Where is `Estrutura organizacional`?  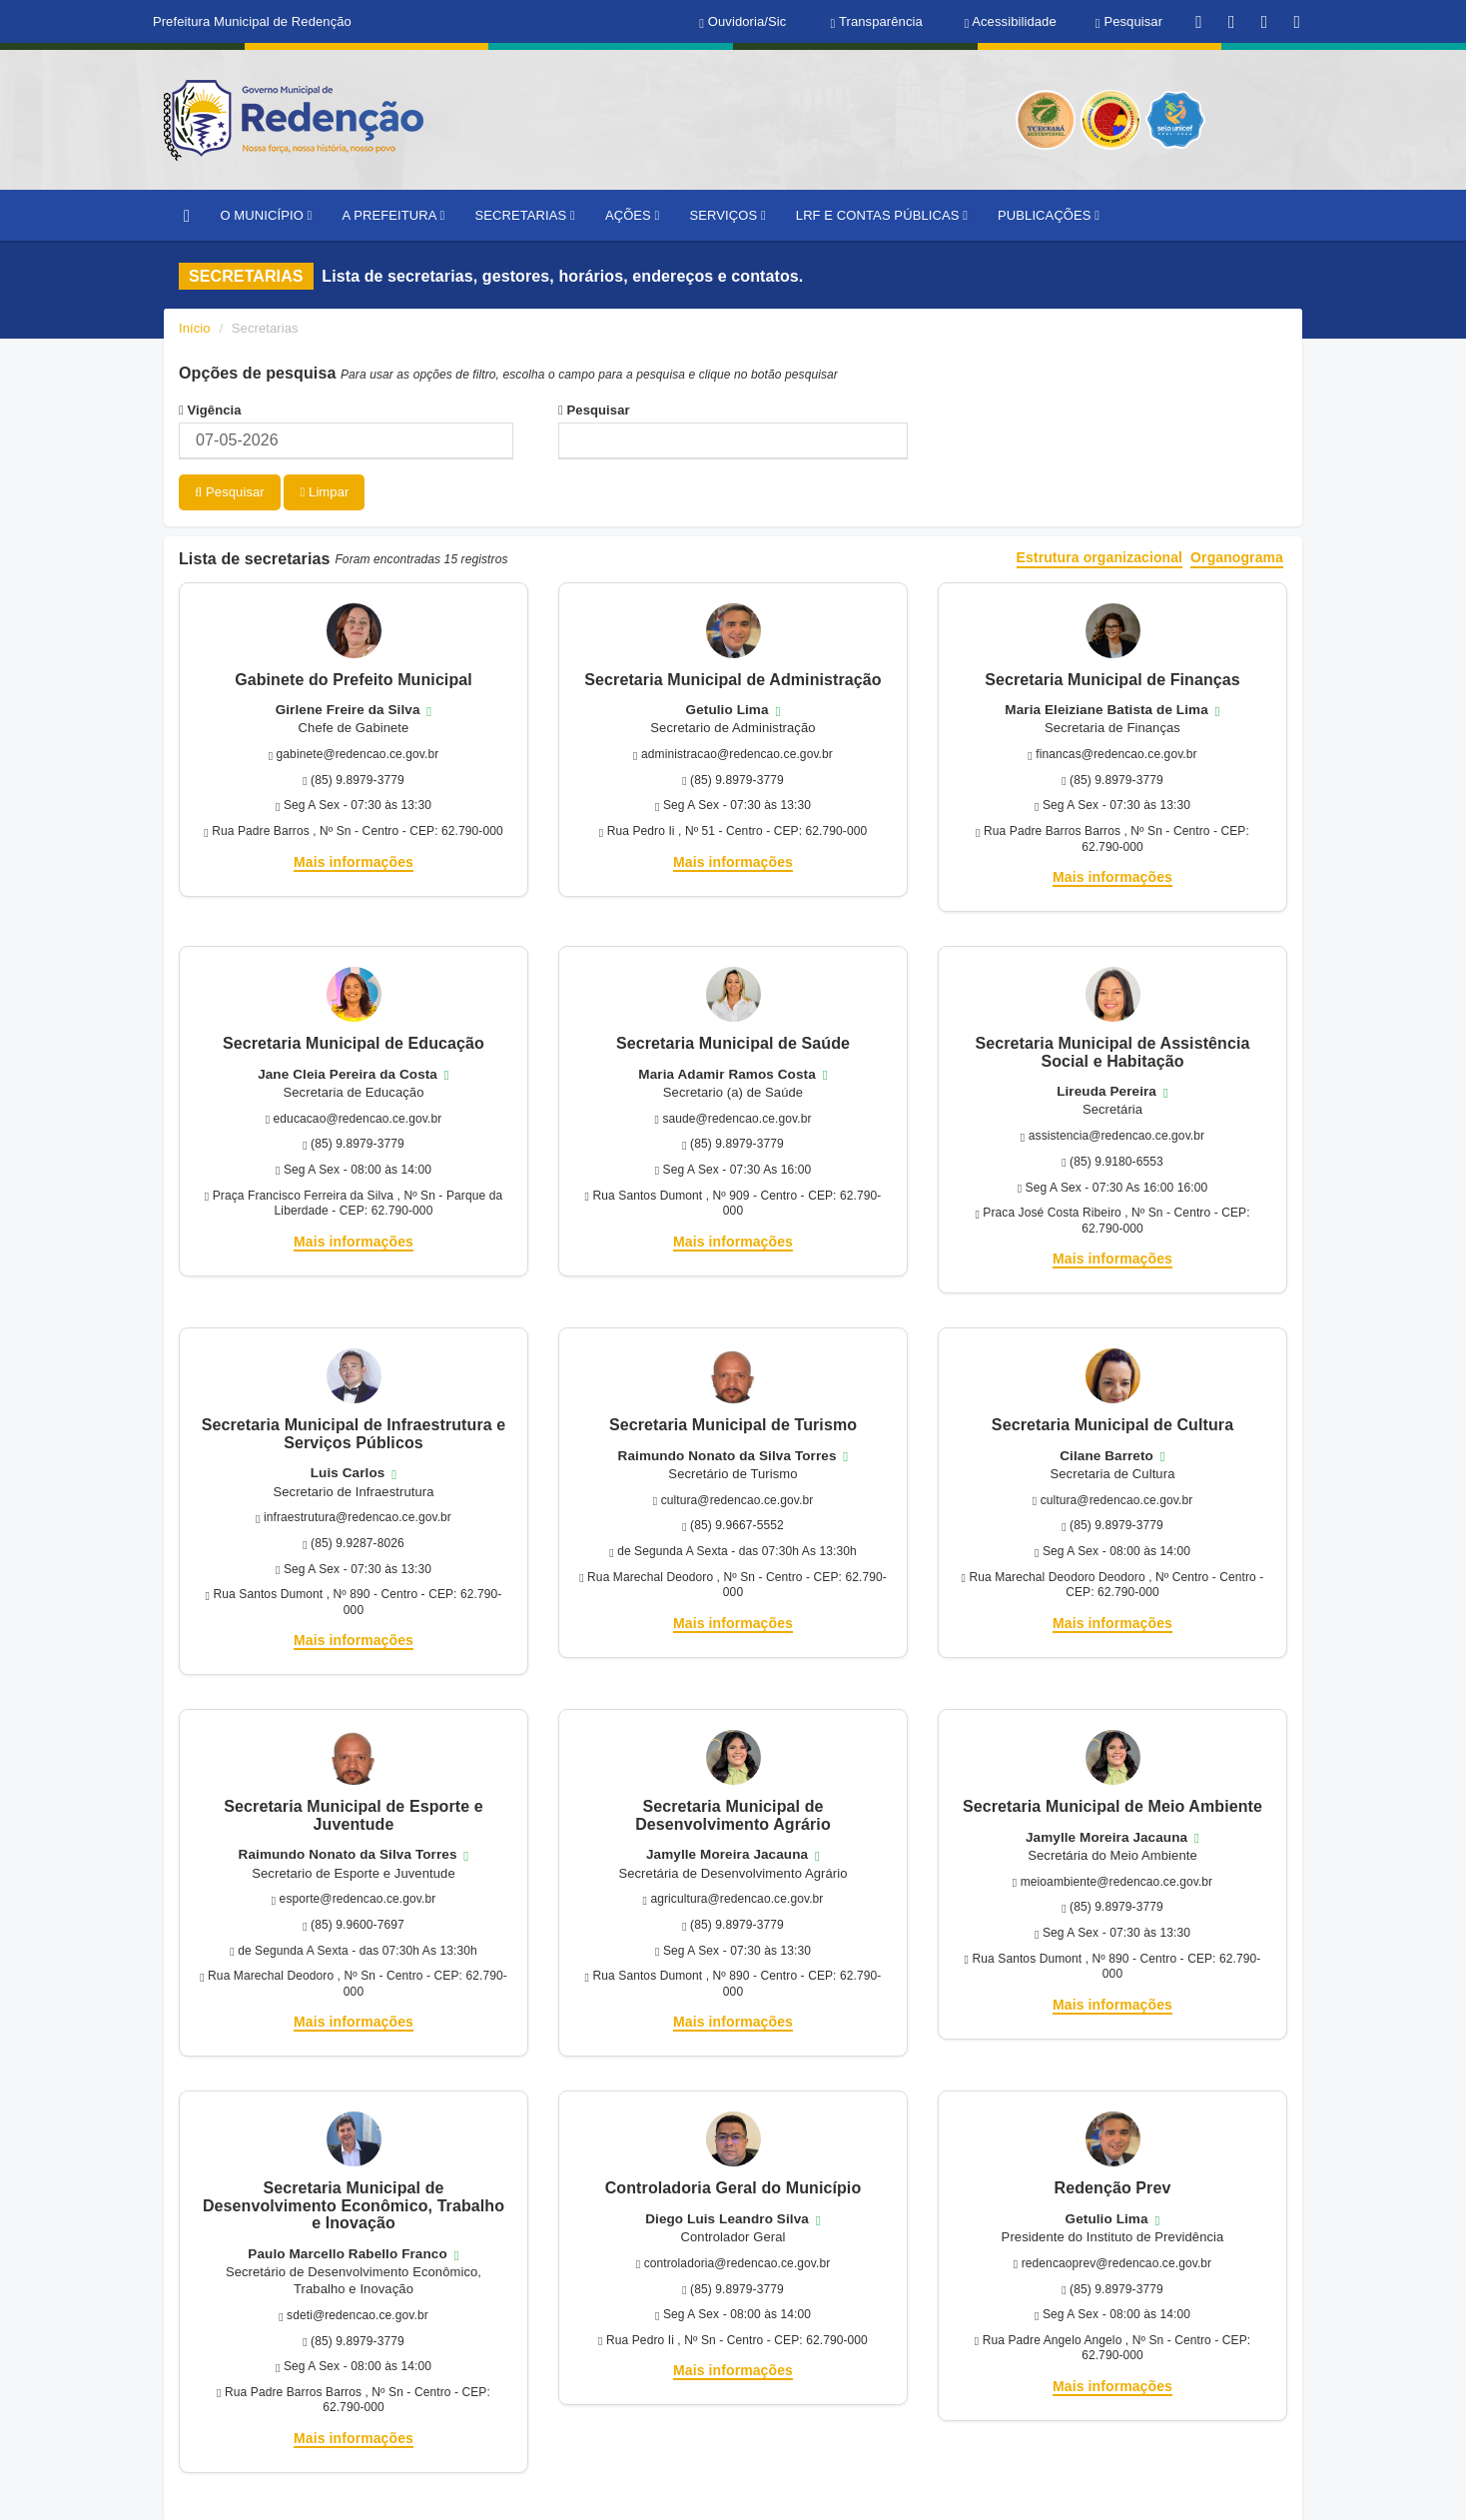
Estrutura organizacional is located at coordinates (1100, 556).